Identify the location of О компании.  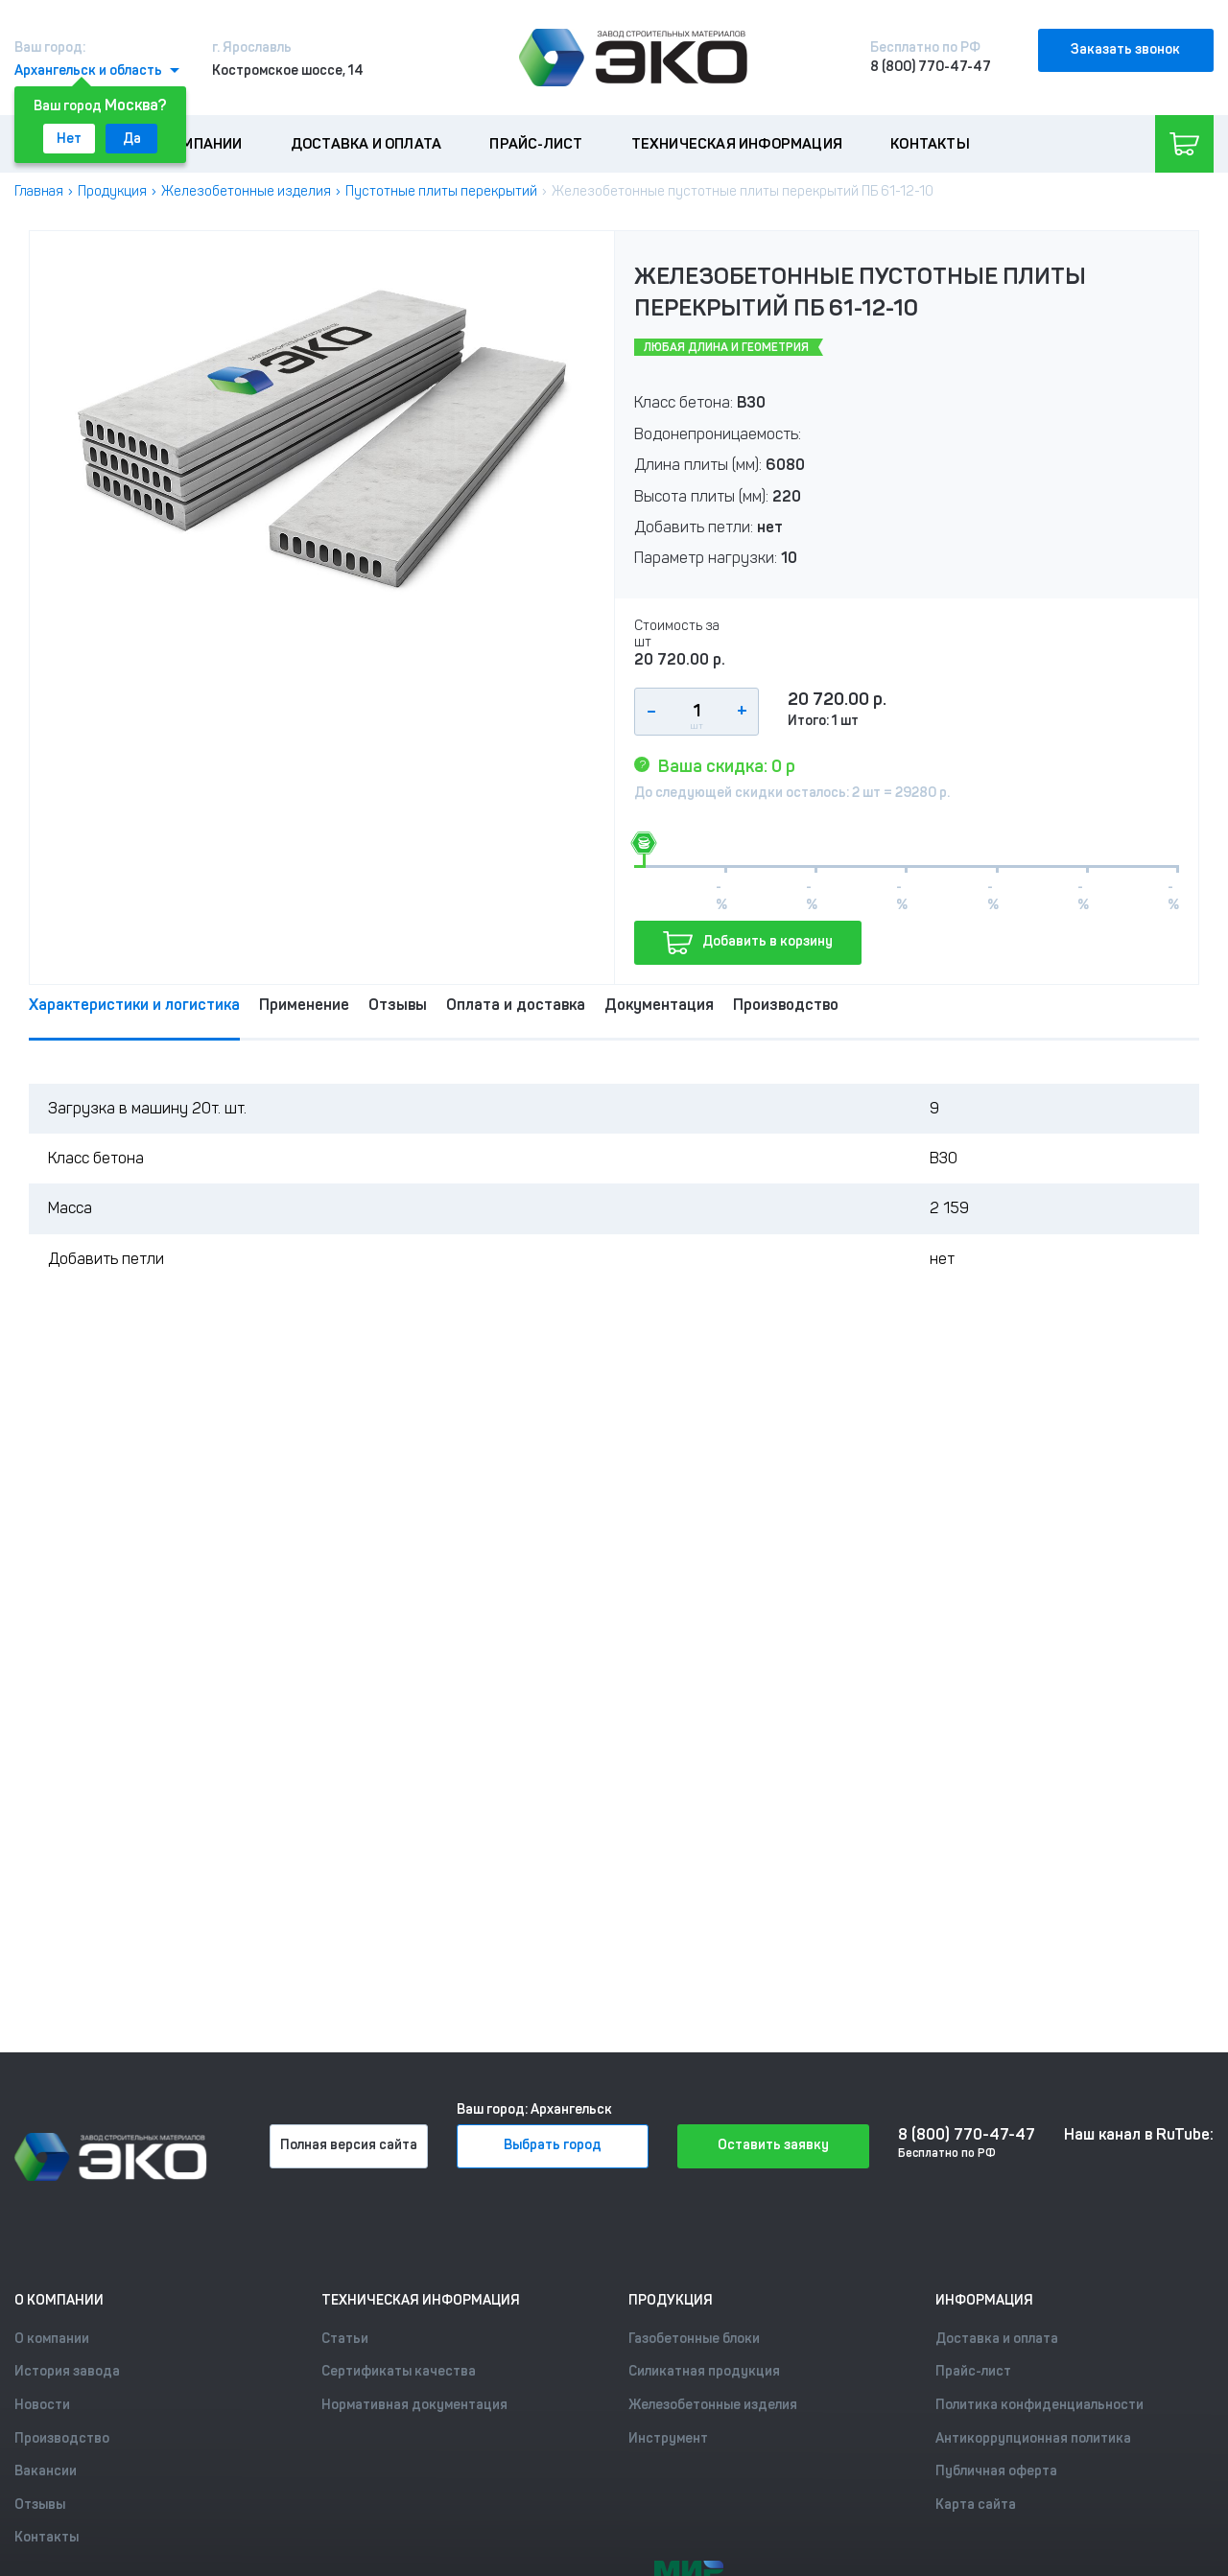
(197, 143).